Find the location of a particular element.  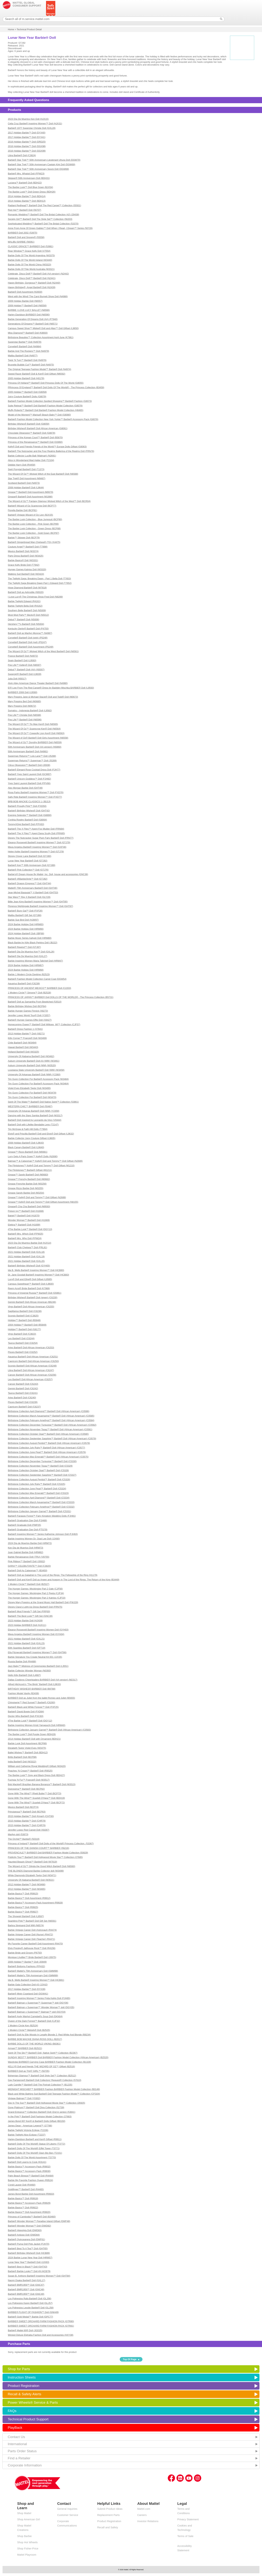

Barbie Inspiring Women Dr. Opal Lee Doll (JJX60) is located at coordinates (34, 1538).